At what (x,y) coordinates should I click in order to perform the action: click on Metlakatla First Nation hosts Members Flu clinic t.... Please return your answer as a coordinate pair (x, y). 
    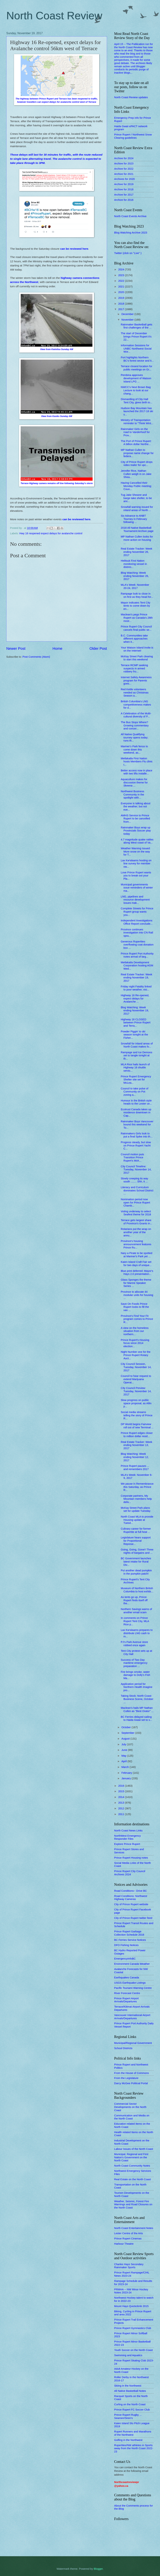
    Looking at the image, I should click on (137, 761).